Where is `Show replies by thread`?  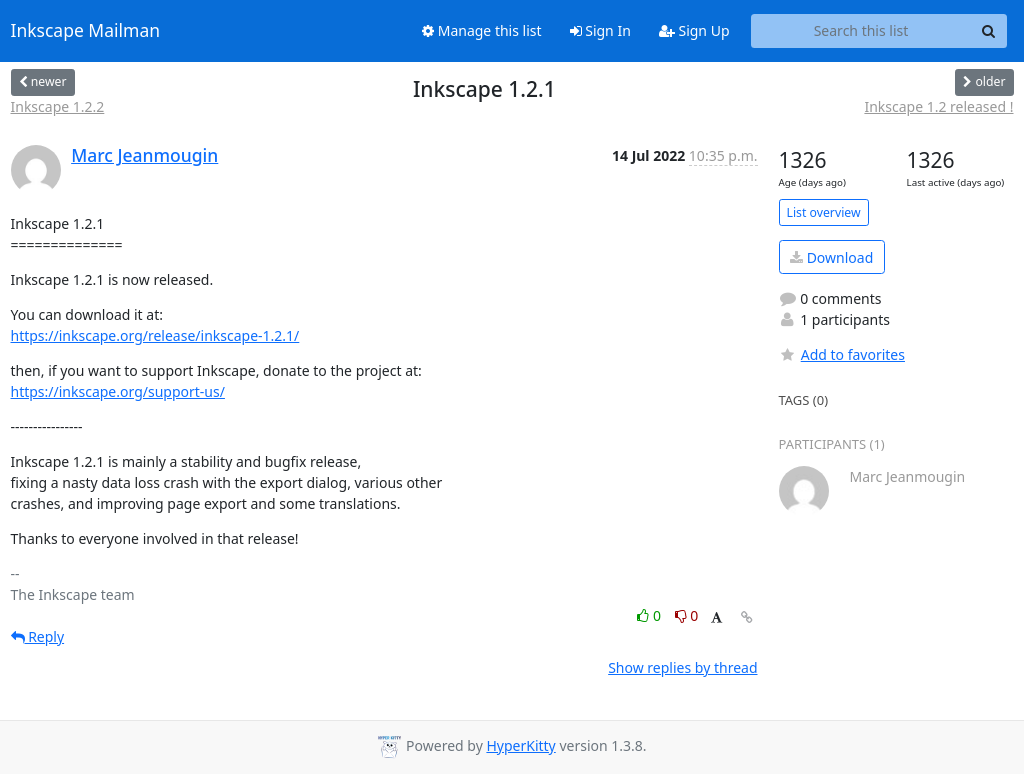
Show replies by thread is located at coordinates (682, 667).